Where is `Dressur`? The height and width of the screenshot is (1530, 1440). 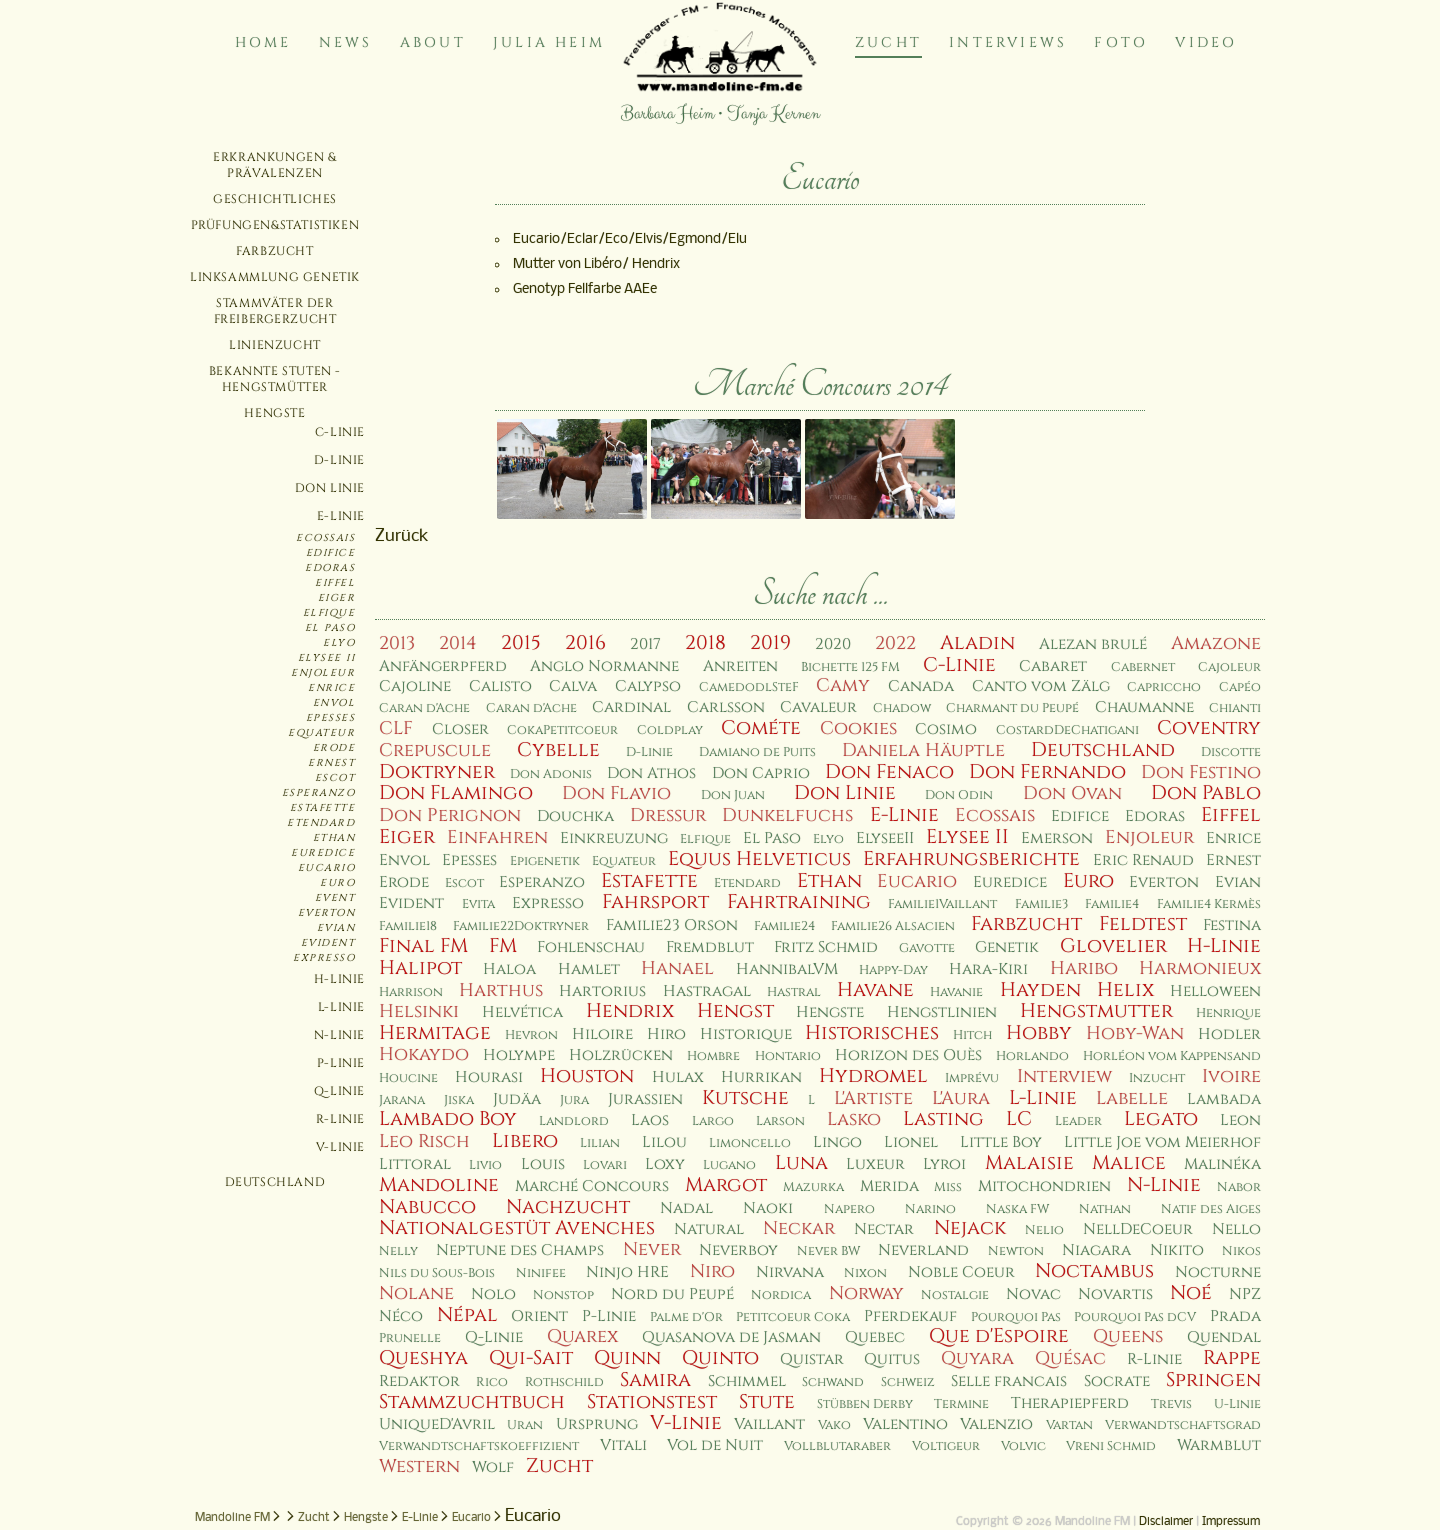
Dressur is located at coordinates (668, 815).